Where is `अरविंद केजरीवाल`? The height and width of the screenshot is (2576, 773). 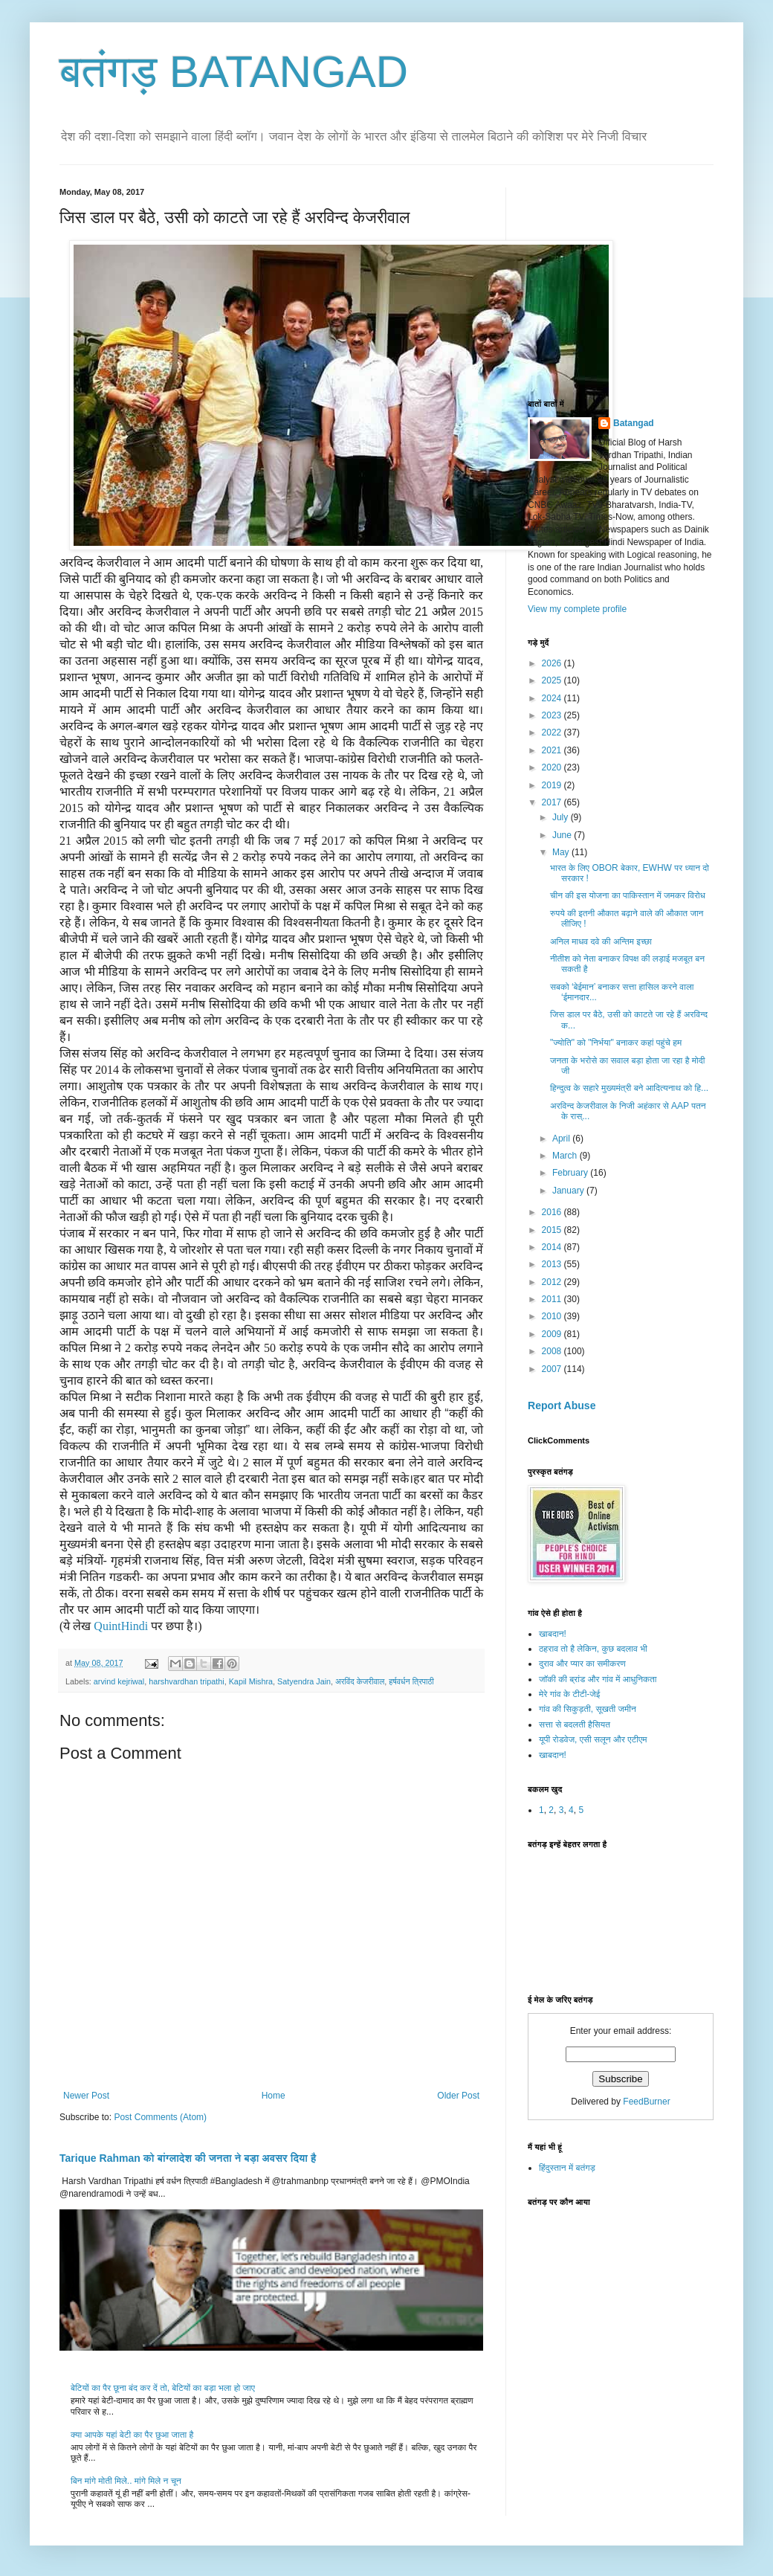 अरविंद केजरीवाल is located at coordinates (359, 1681).